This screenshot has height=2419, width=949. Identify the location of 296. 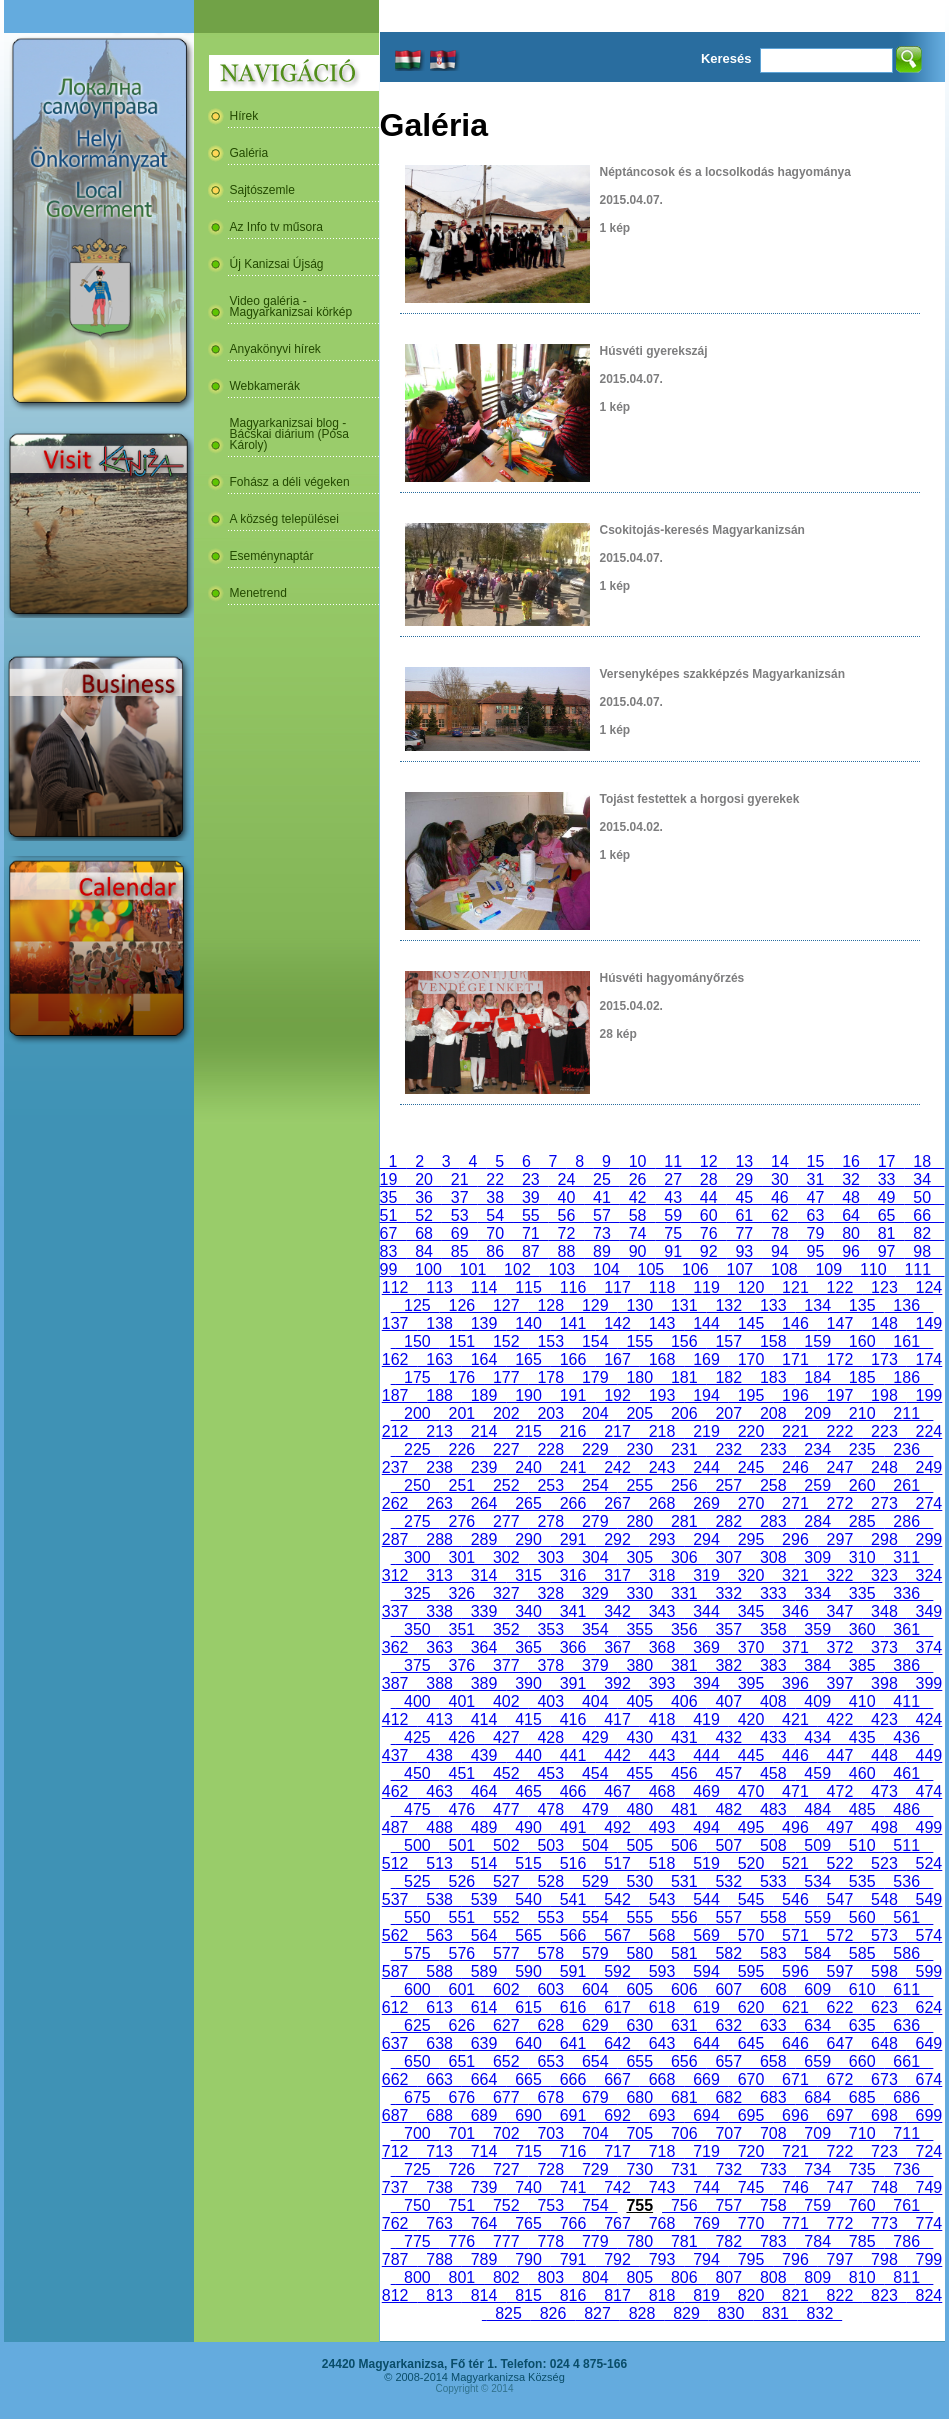
(795, 1539).